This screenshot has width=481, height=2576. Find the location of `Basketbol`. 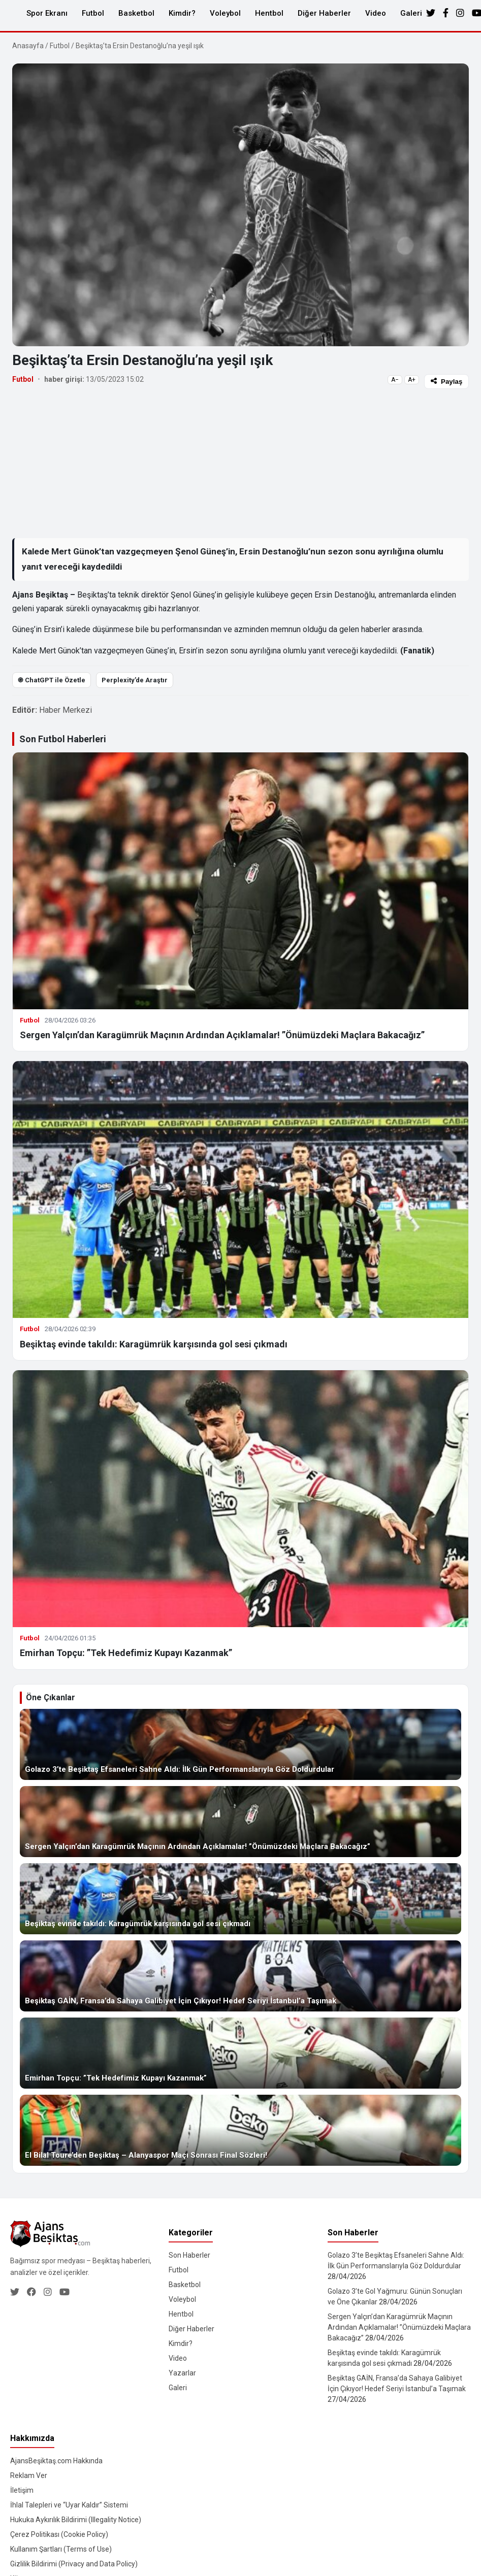

Basketbol is located at coordinates (136, 13).